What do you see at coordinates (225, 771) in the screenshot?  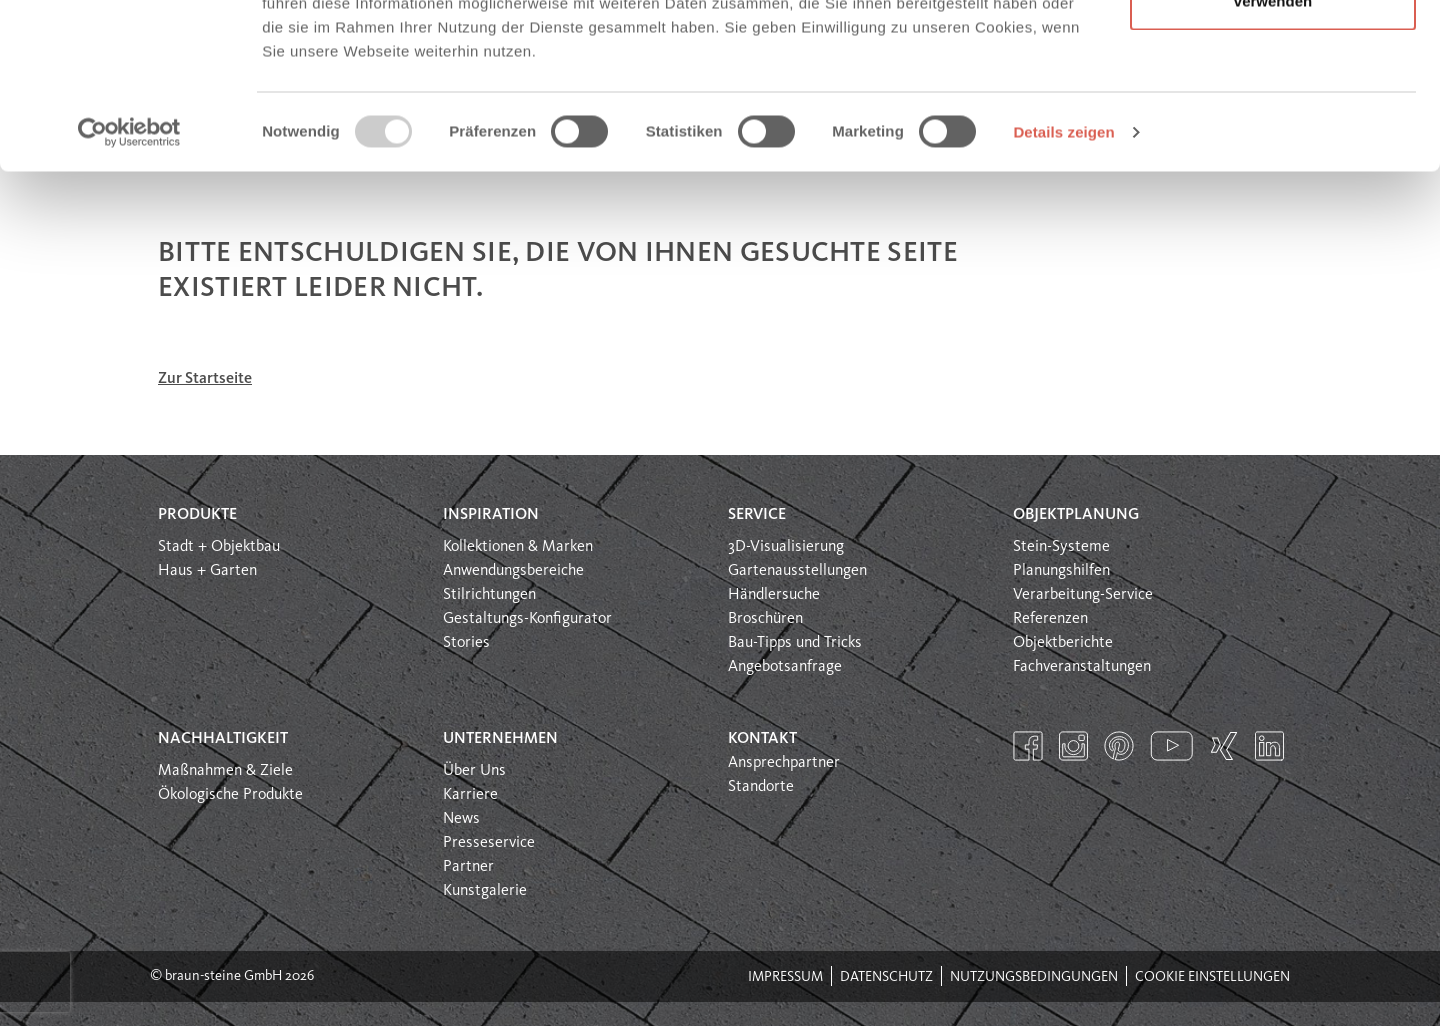 I see `Maßnahmen & Ziele` at bounding box center [225, 771].